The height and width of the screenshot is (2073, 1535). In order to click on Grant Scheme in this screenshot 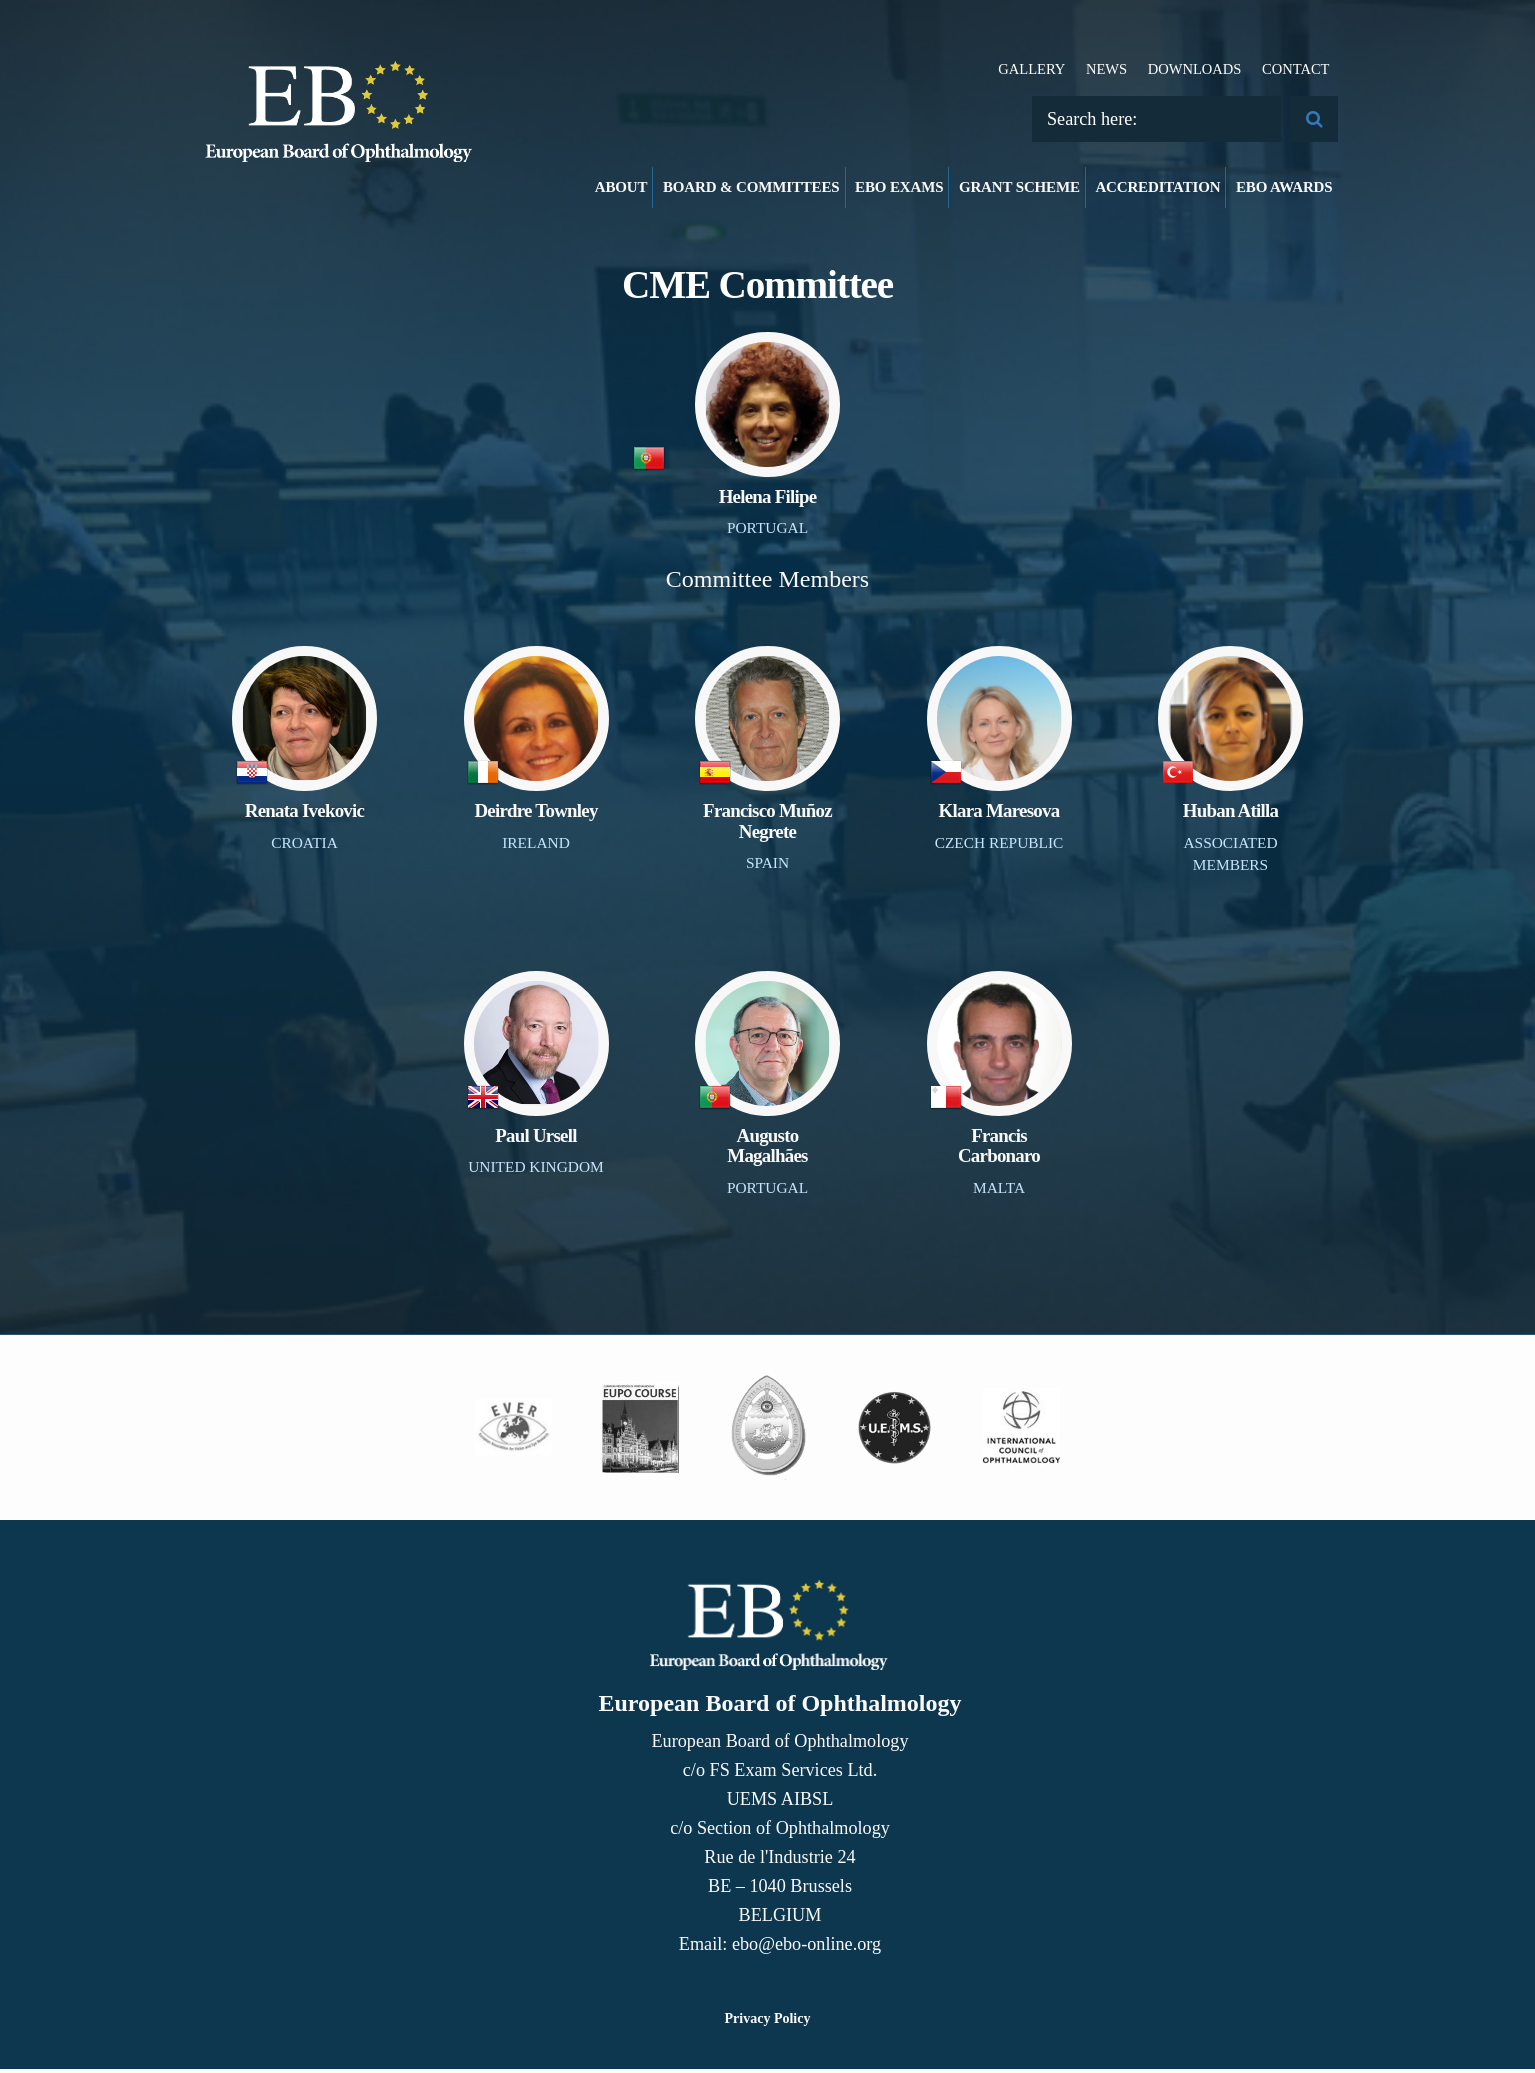, I will do `click(1019, 187)`.